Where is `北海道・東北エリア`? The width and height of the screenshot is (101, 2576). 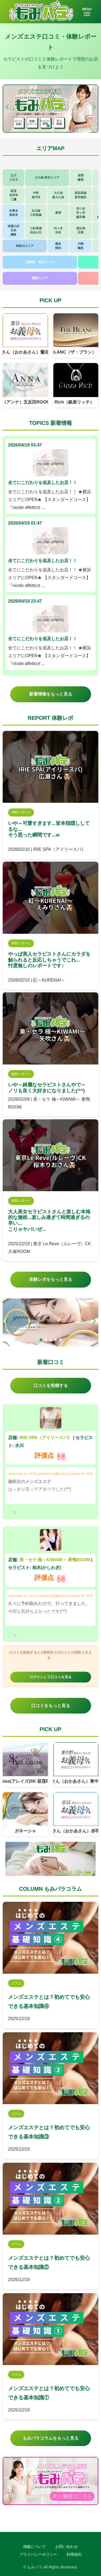 北海道・東北エリア is located at coordinates (39, 262).